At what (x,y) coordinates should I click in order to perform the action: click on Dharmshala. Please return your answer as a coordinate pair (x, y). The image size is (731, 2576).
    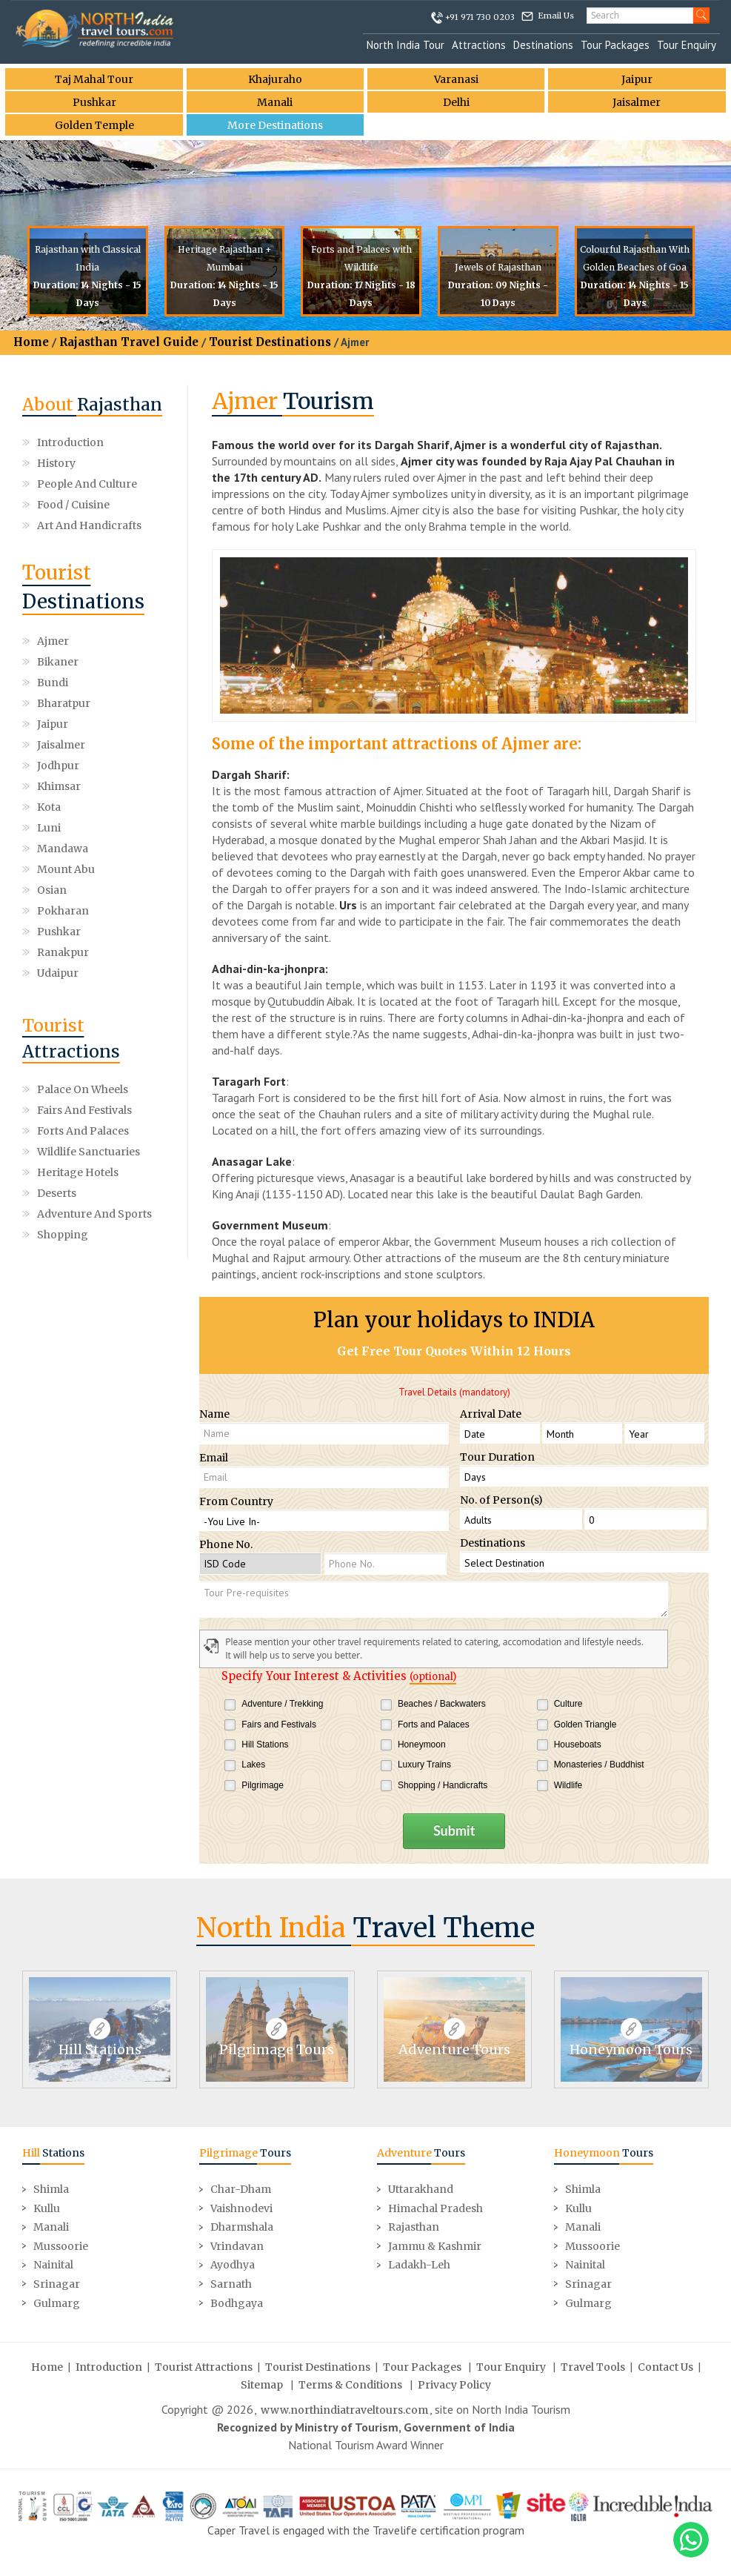
    Looking at the image, I should click on (241, 2227).